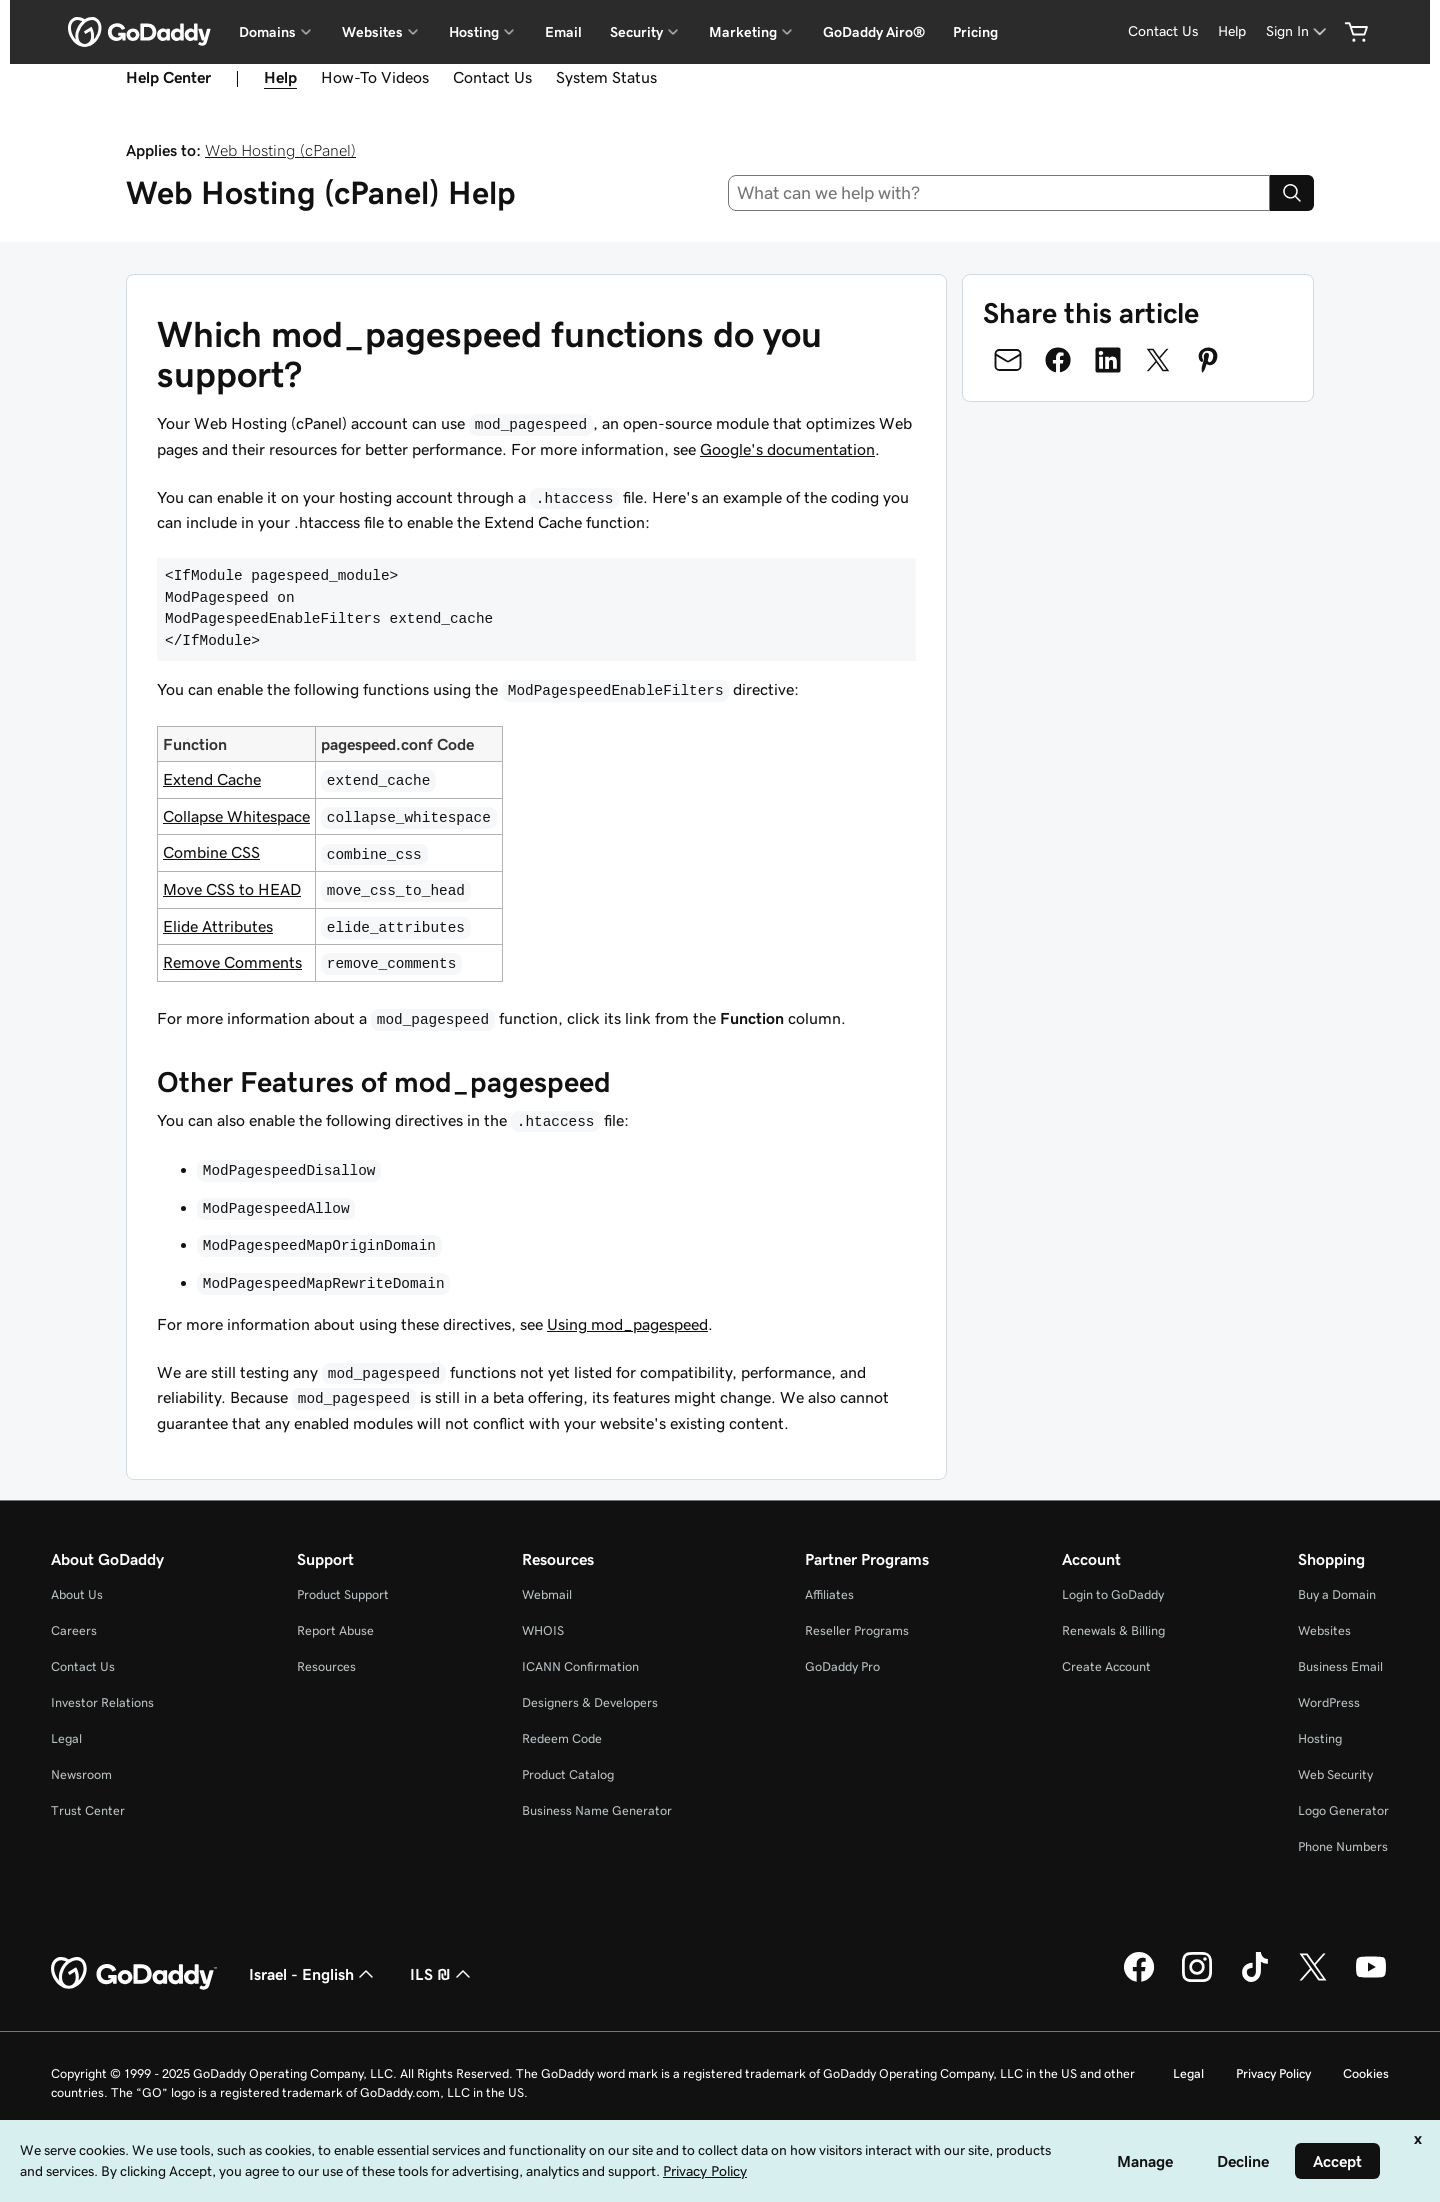 This screenshot has height=2202, width=1440. What do you see at coordinates (1106, 1666) in the screenshot?
I see `Create Account` at bounding box center [1106, 1666].